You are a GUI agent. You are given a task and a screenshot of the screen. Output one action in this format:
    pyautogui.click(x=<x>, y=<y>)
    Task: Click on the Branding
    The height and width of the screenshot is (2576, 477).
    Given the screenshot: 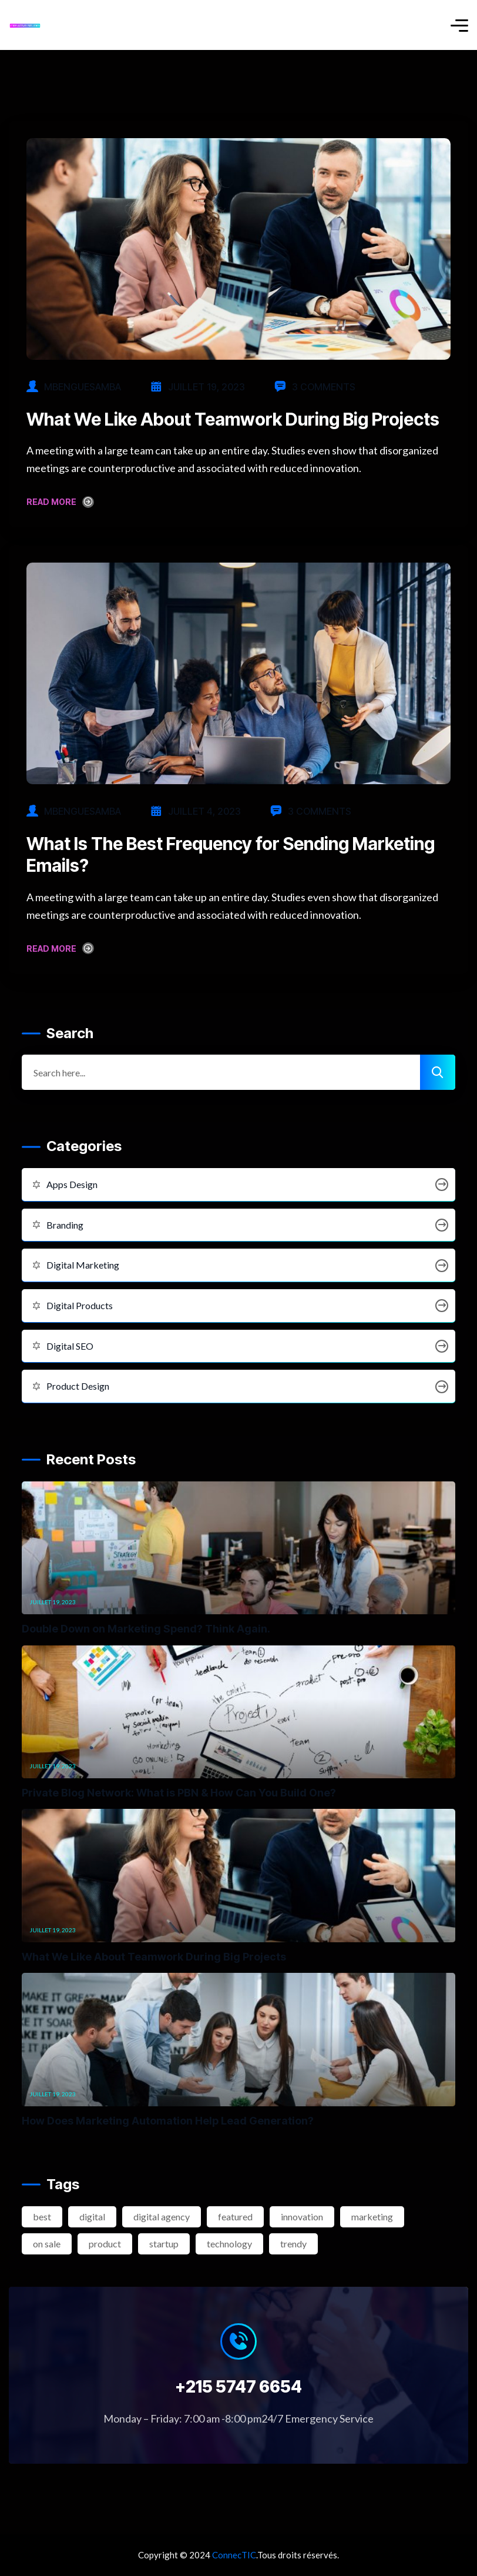 What is the action you would take?
    pyautogui.click(x=238, y=1225)
    